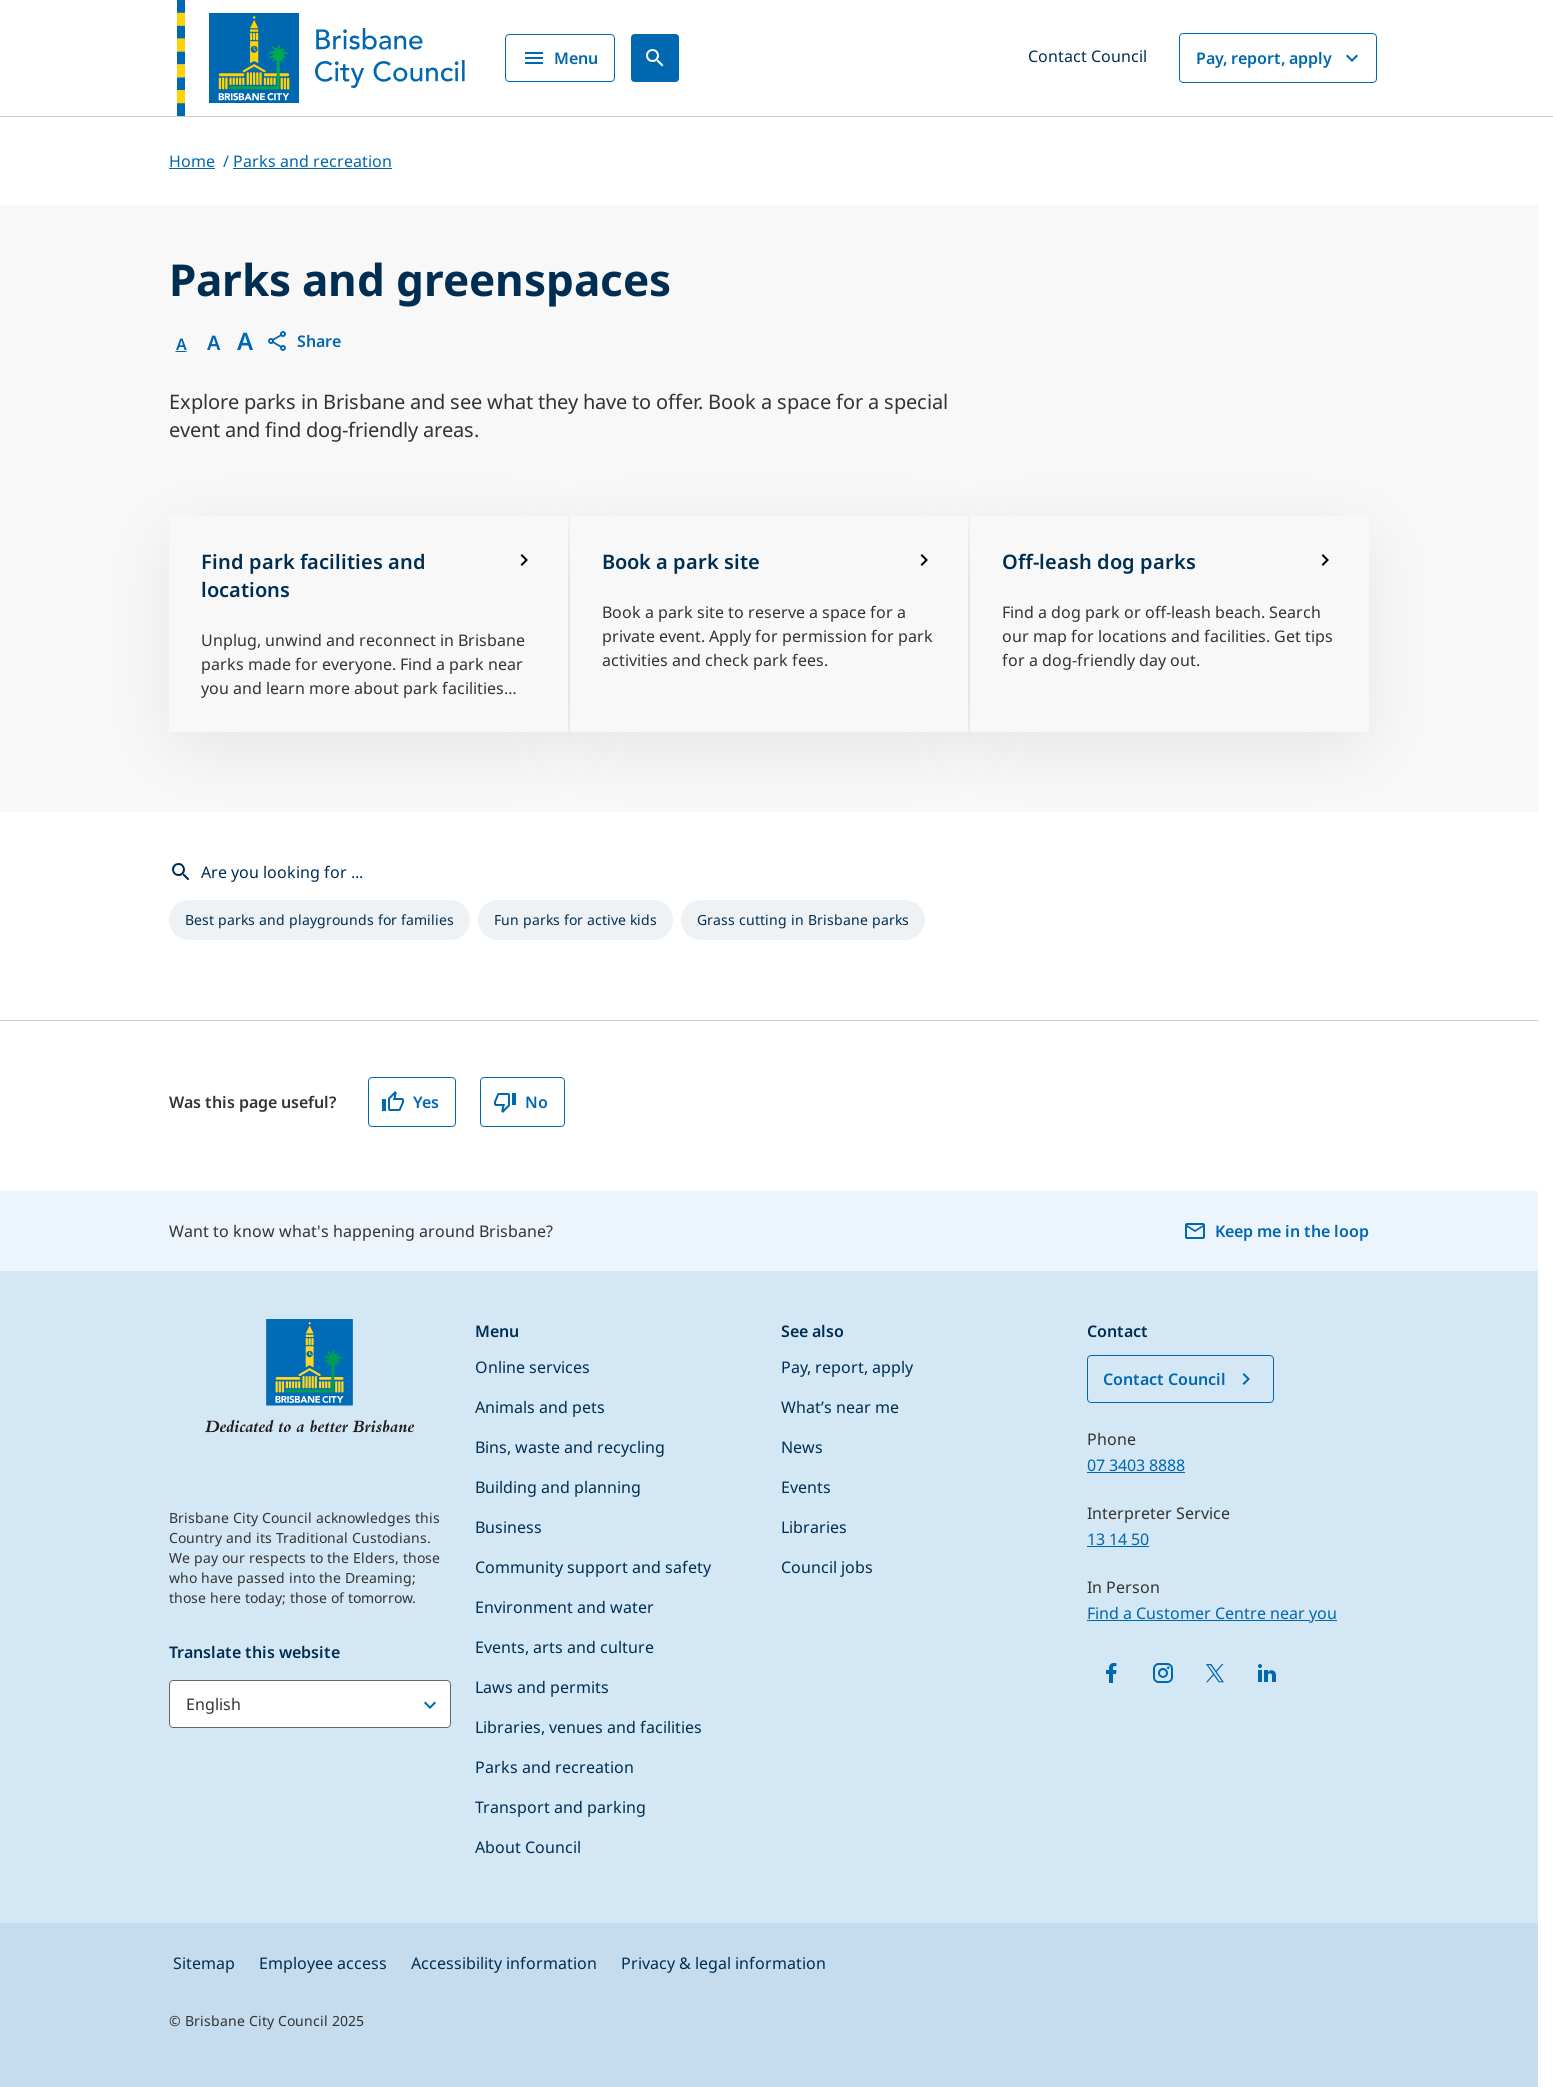 This screenshot has height=2087, width=1553. What do you see at coordinates (1169, 624) in the screenshot?
I see `[Off-leash dog parks]` at bounding box center [1169, 624].